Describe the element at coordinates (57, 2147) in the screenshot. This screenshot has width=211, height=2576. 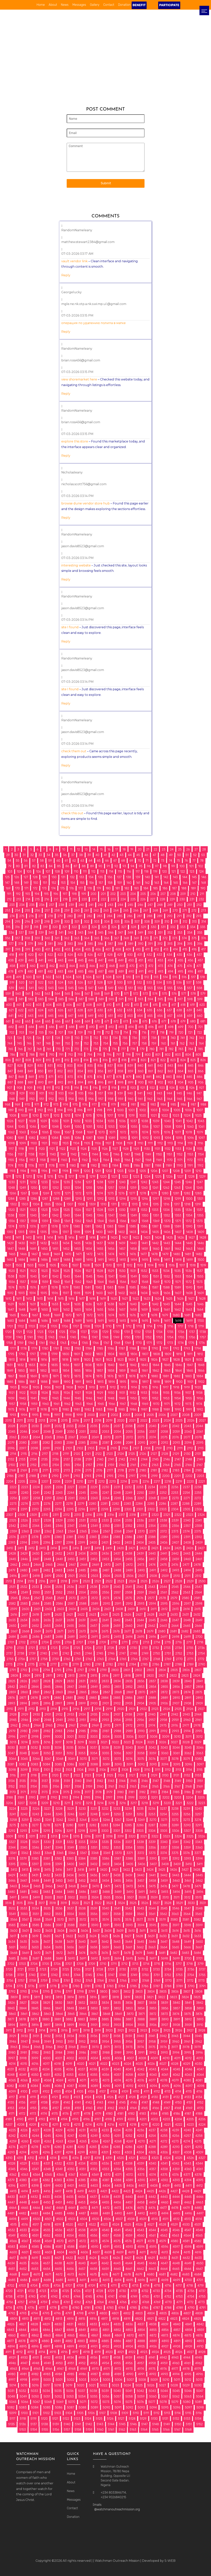
I see `4280` at that location.